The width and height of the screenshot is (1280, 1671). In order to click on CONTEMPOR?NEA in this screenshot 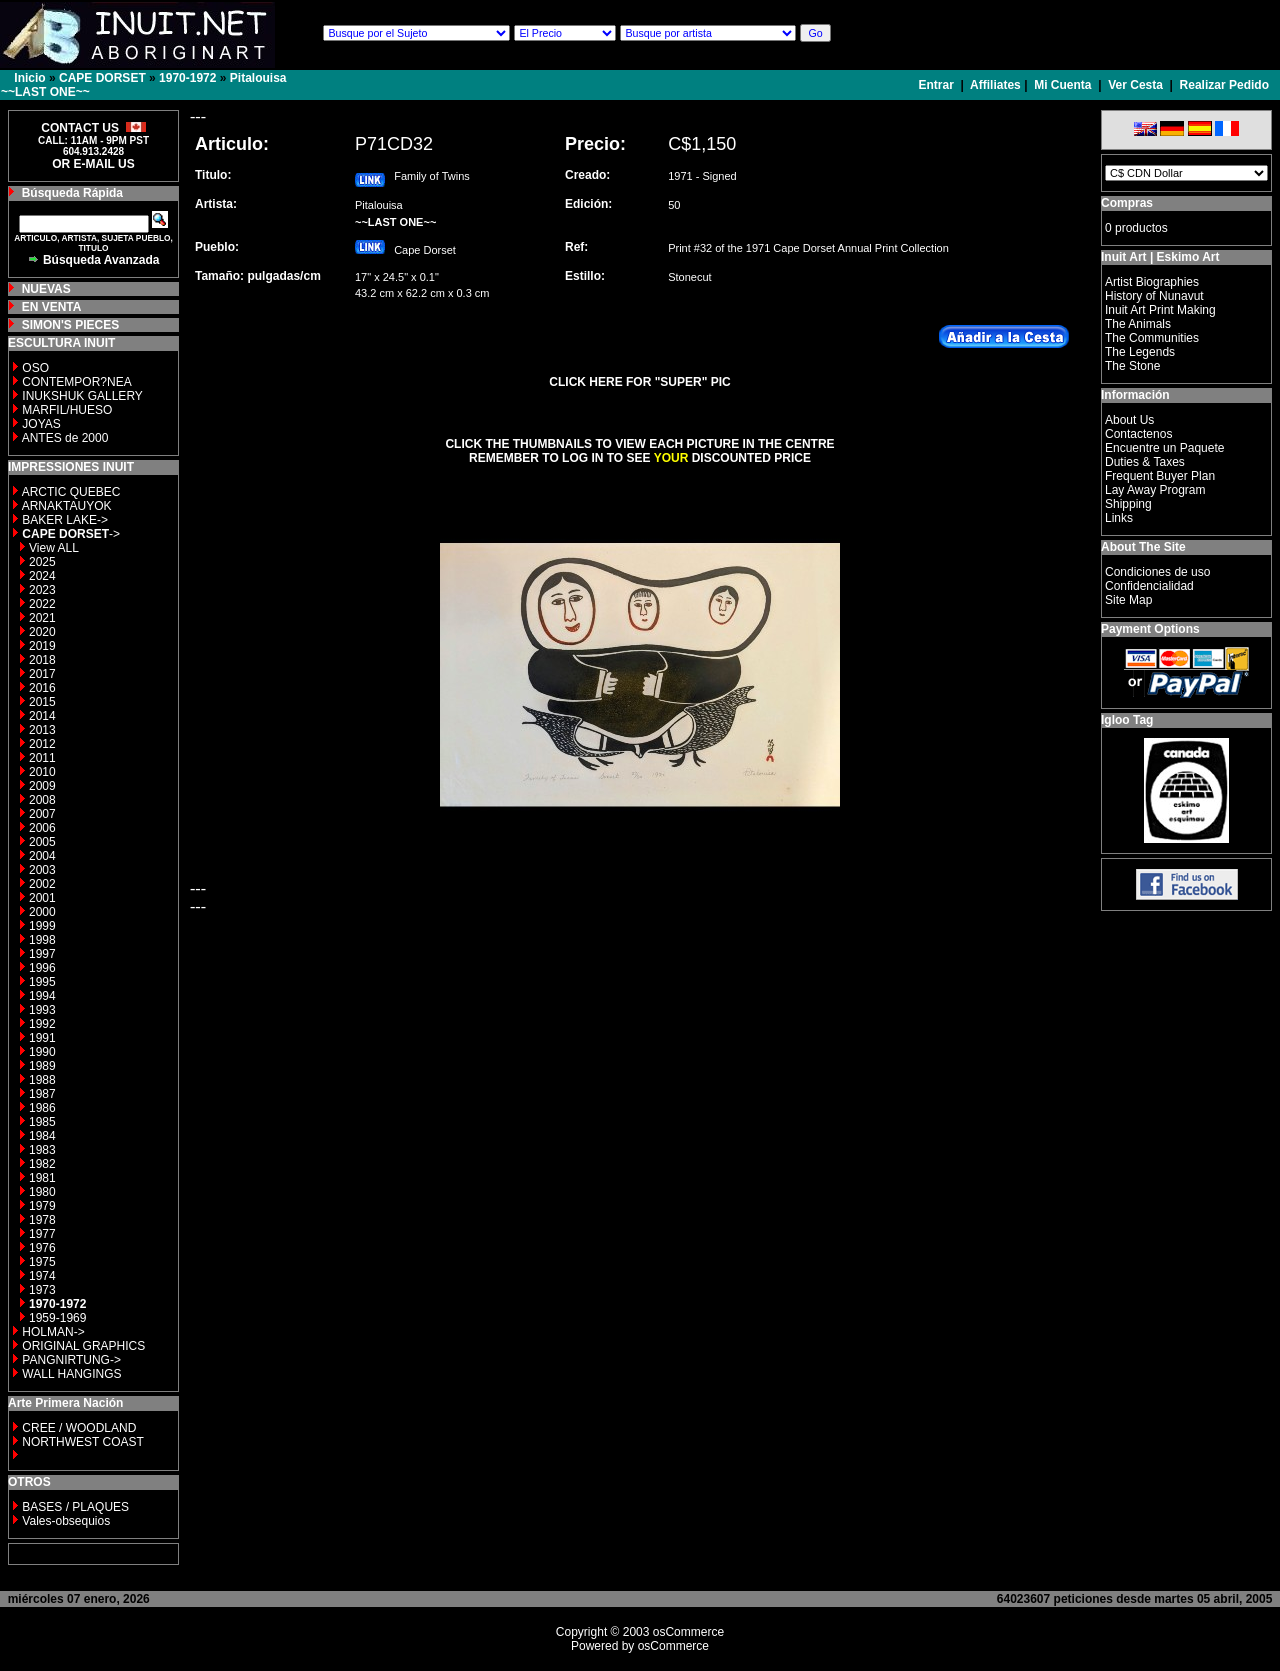, I will do `click(76, 382)`.